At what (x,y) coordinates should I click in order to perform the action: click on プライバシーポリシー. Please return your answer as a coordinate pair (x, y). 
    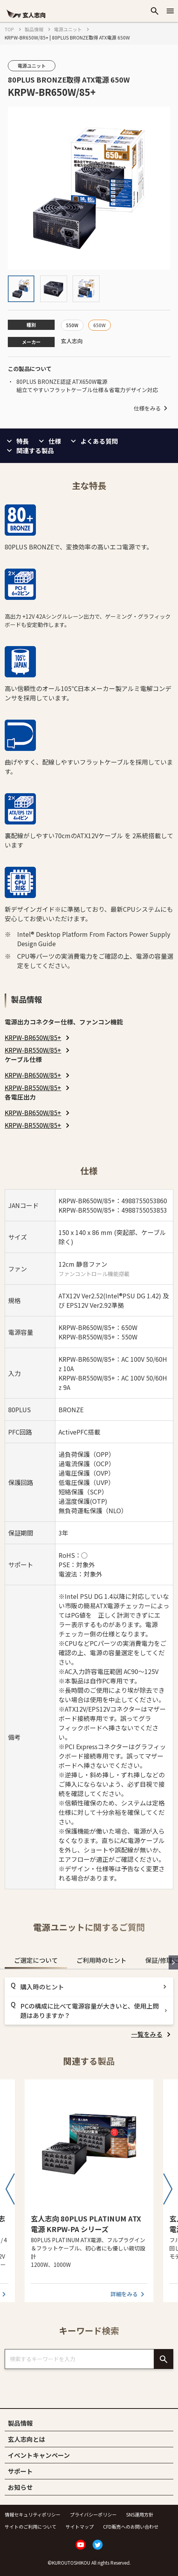
    Looking at the image, I should click on (93, 2514).